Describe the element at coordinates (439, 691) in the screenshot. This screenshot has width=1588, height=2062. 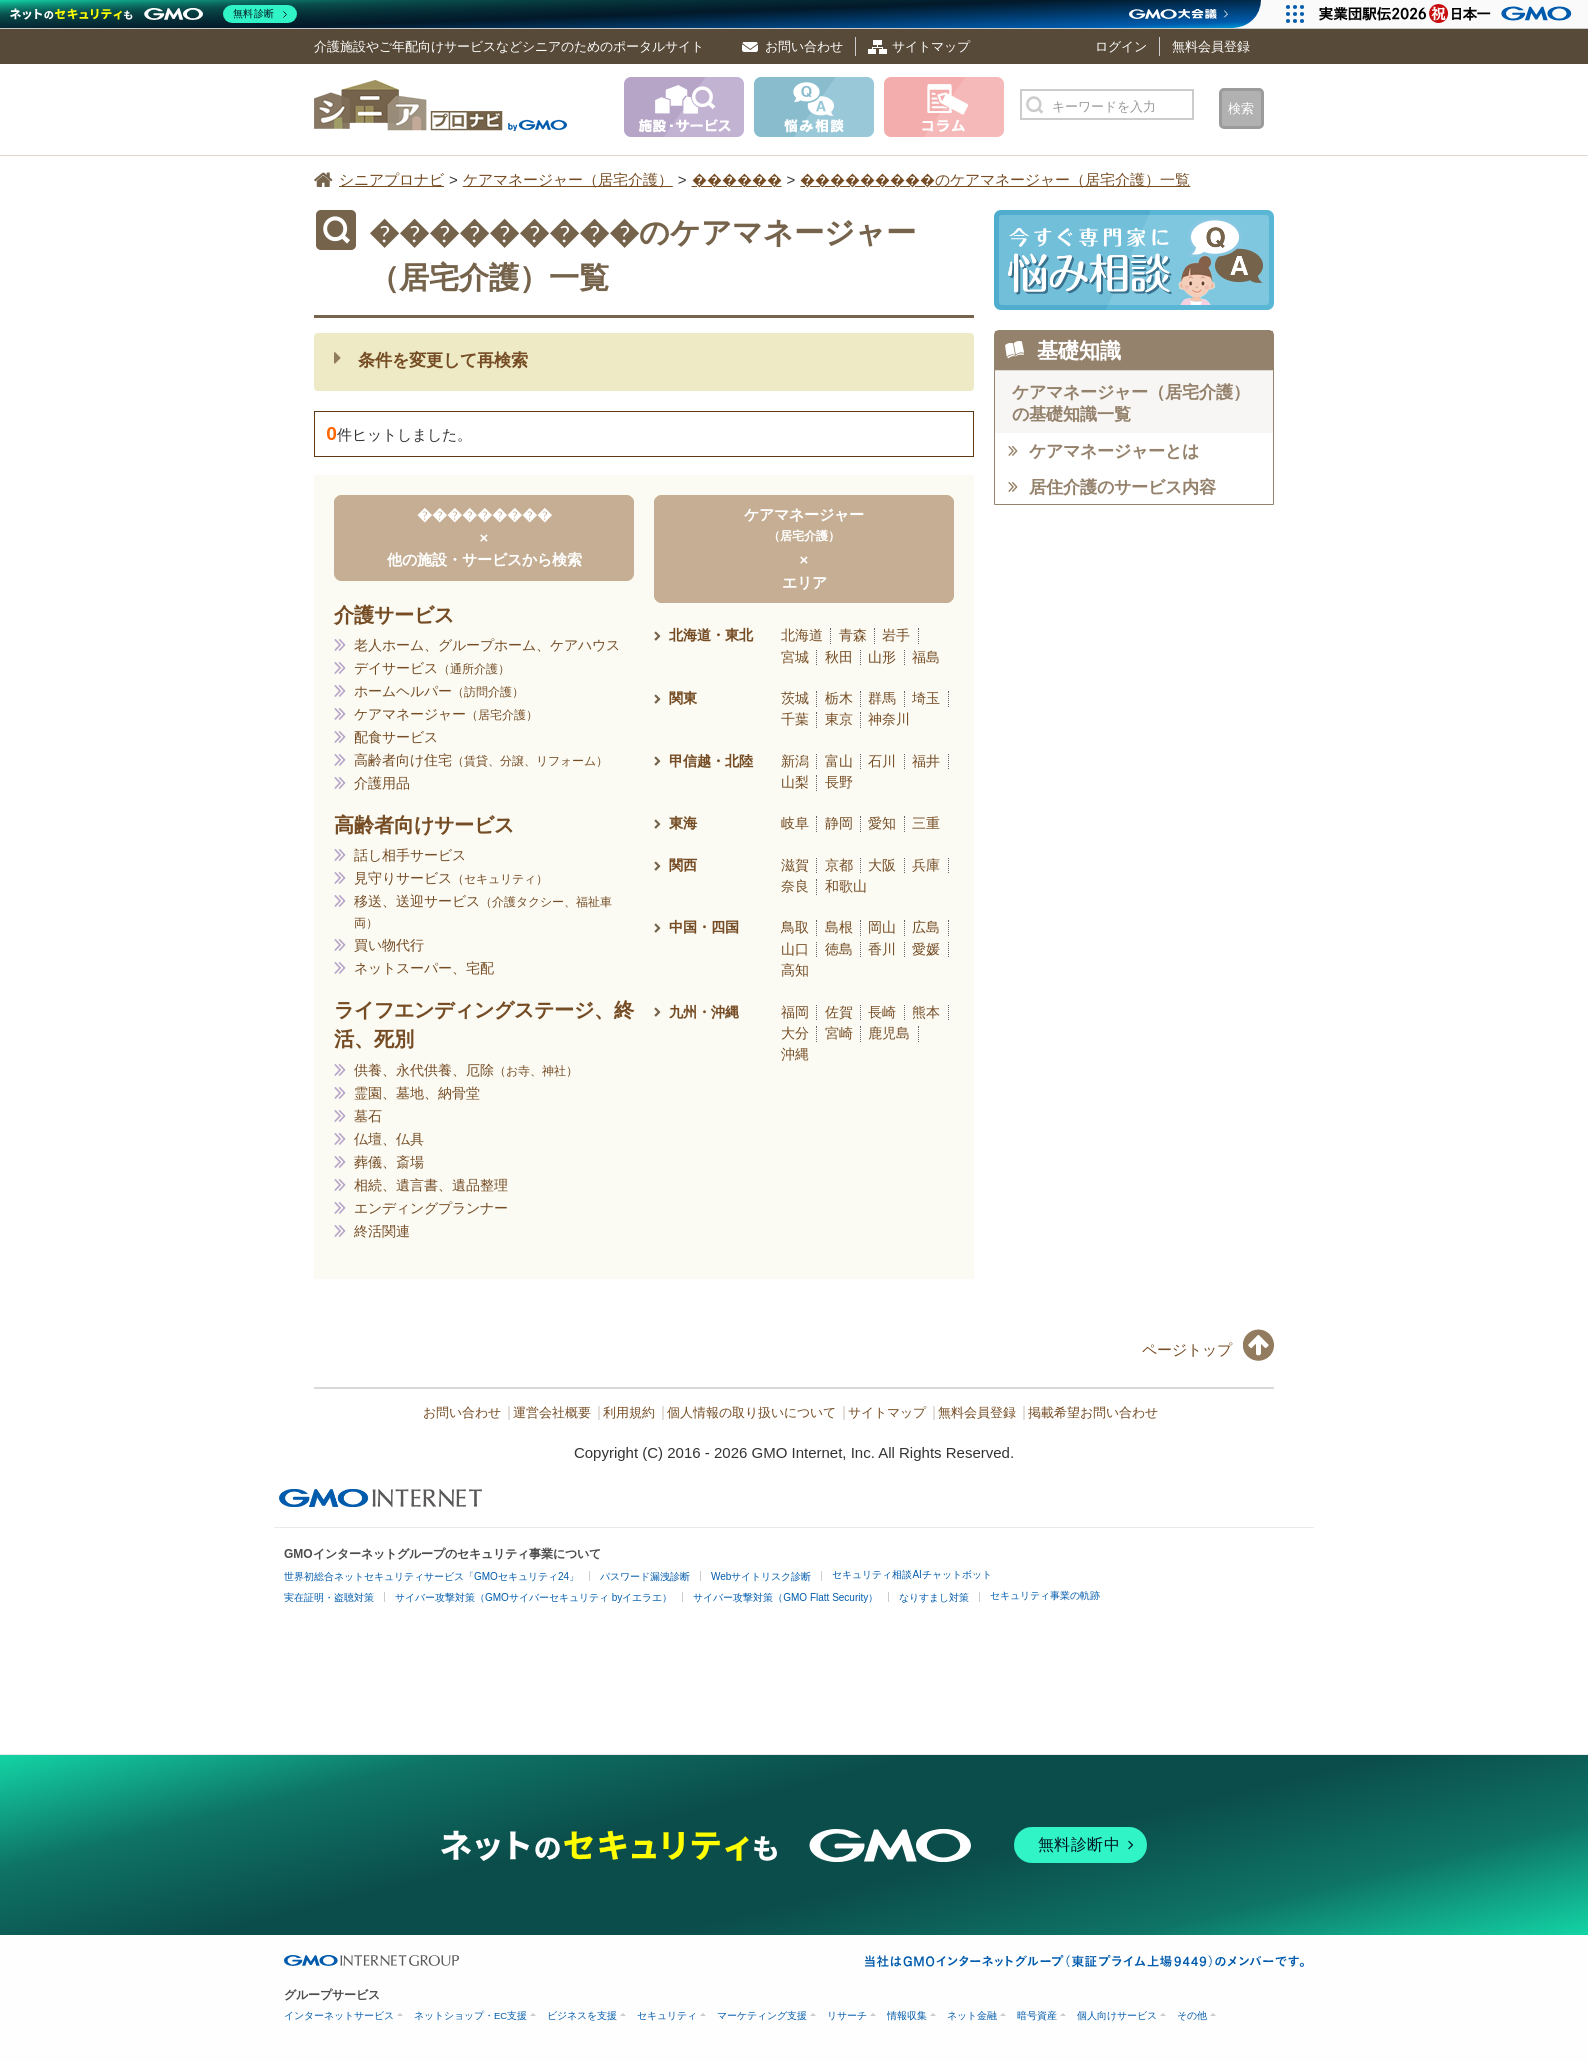
I see `ホームヘルパー` at that location.